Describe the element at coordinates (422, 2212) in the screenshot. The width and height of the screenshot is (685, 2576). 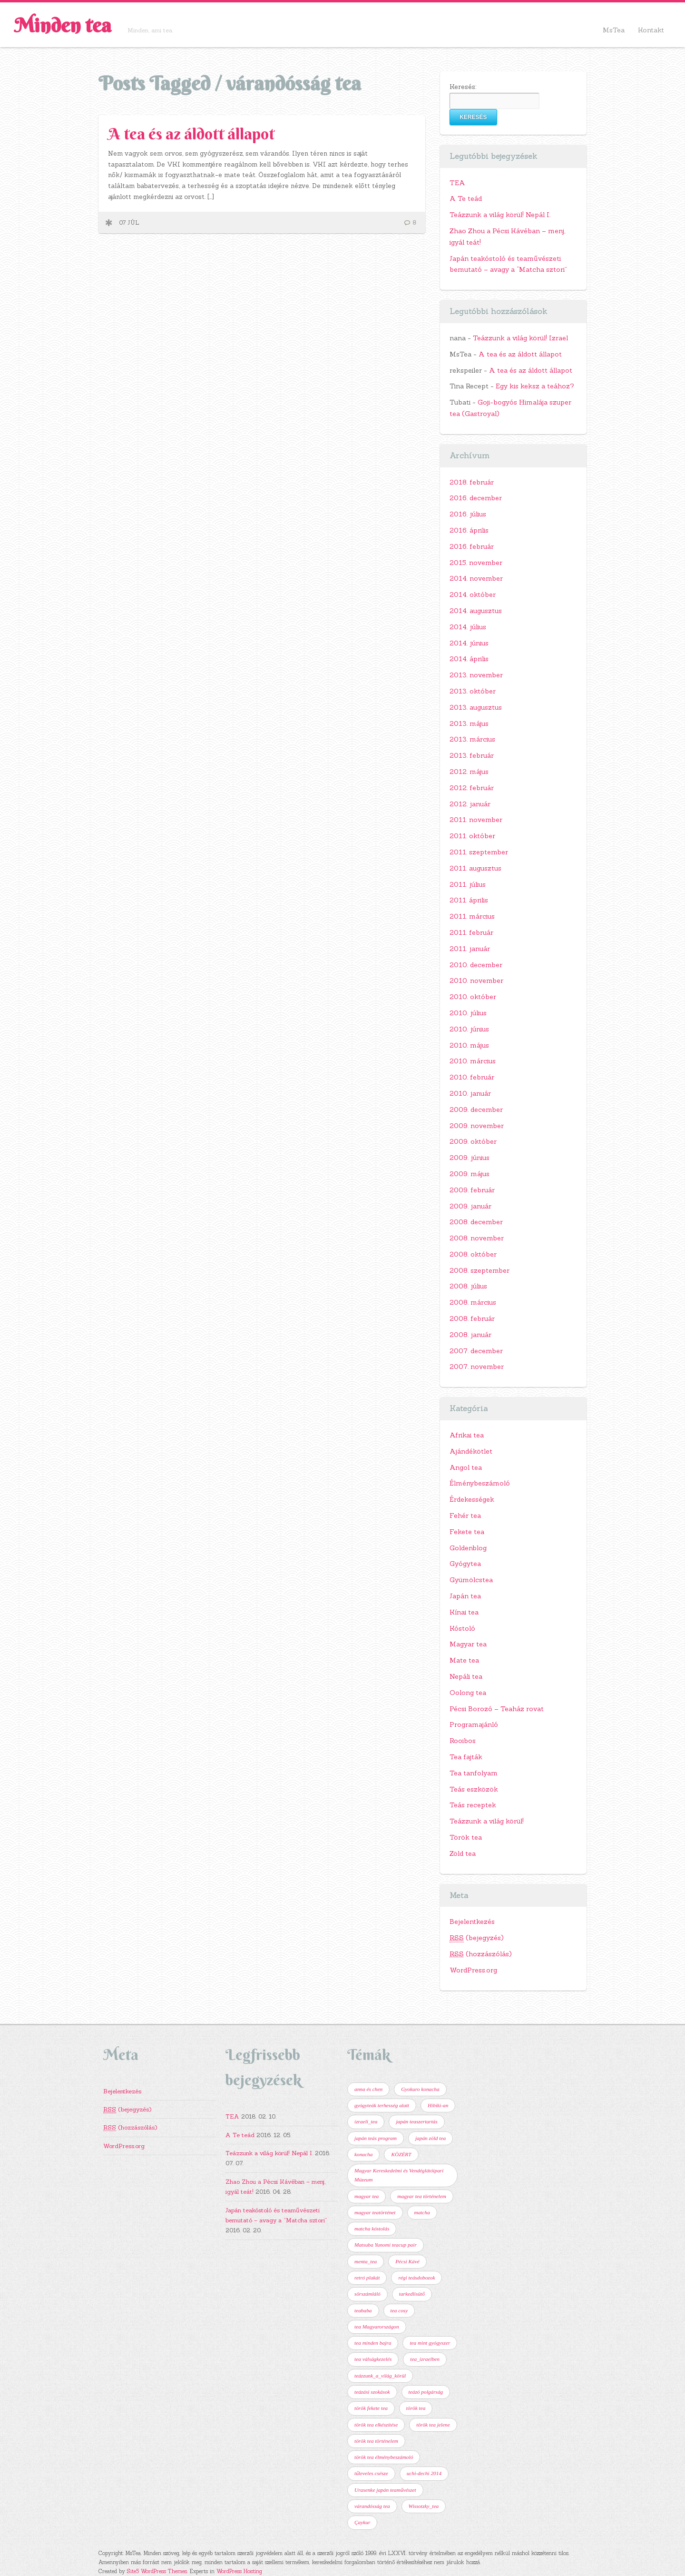
I see `matcha [matcha (1 elem)]` at that location.